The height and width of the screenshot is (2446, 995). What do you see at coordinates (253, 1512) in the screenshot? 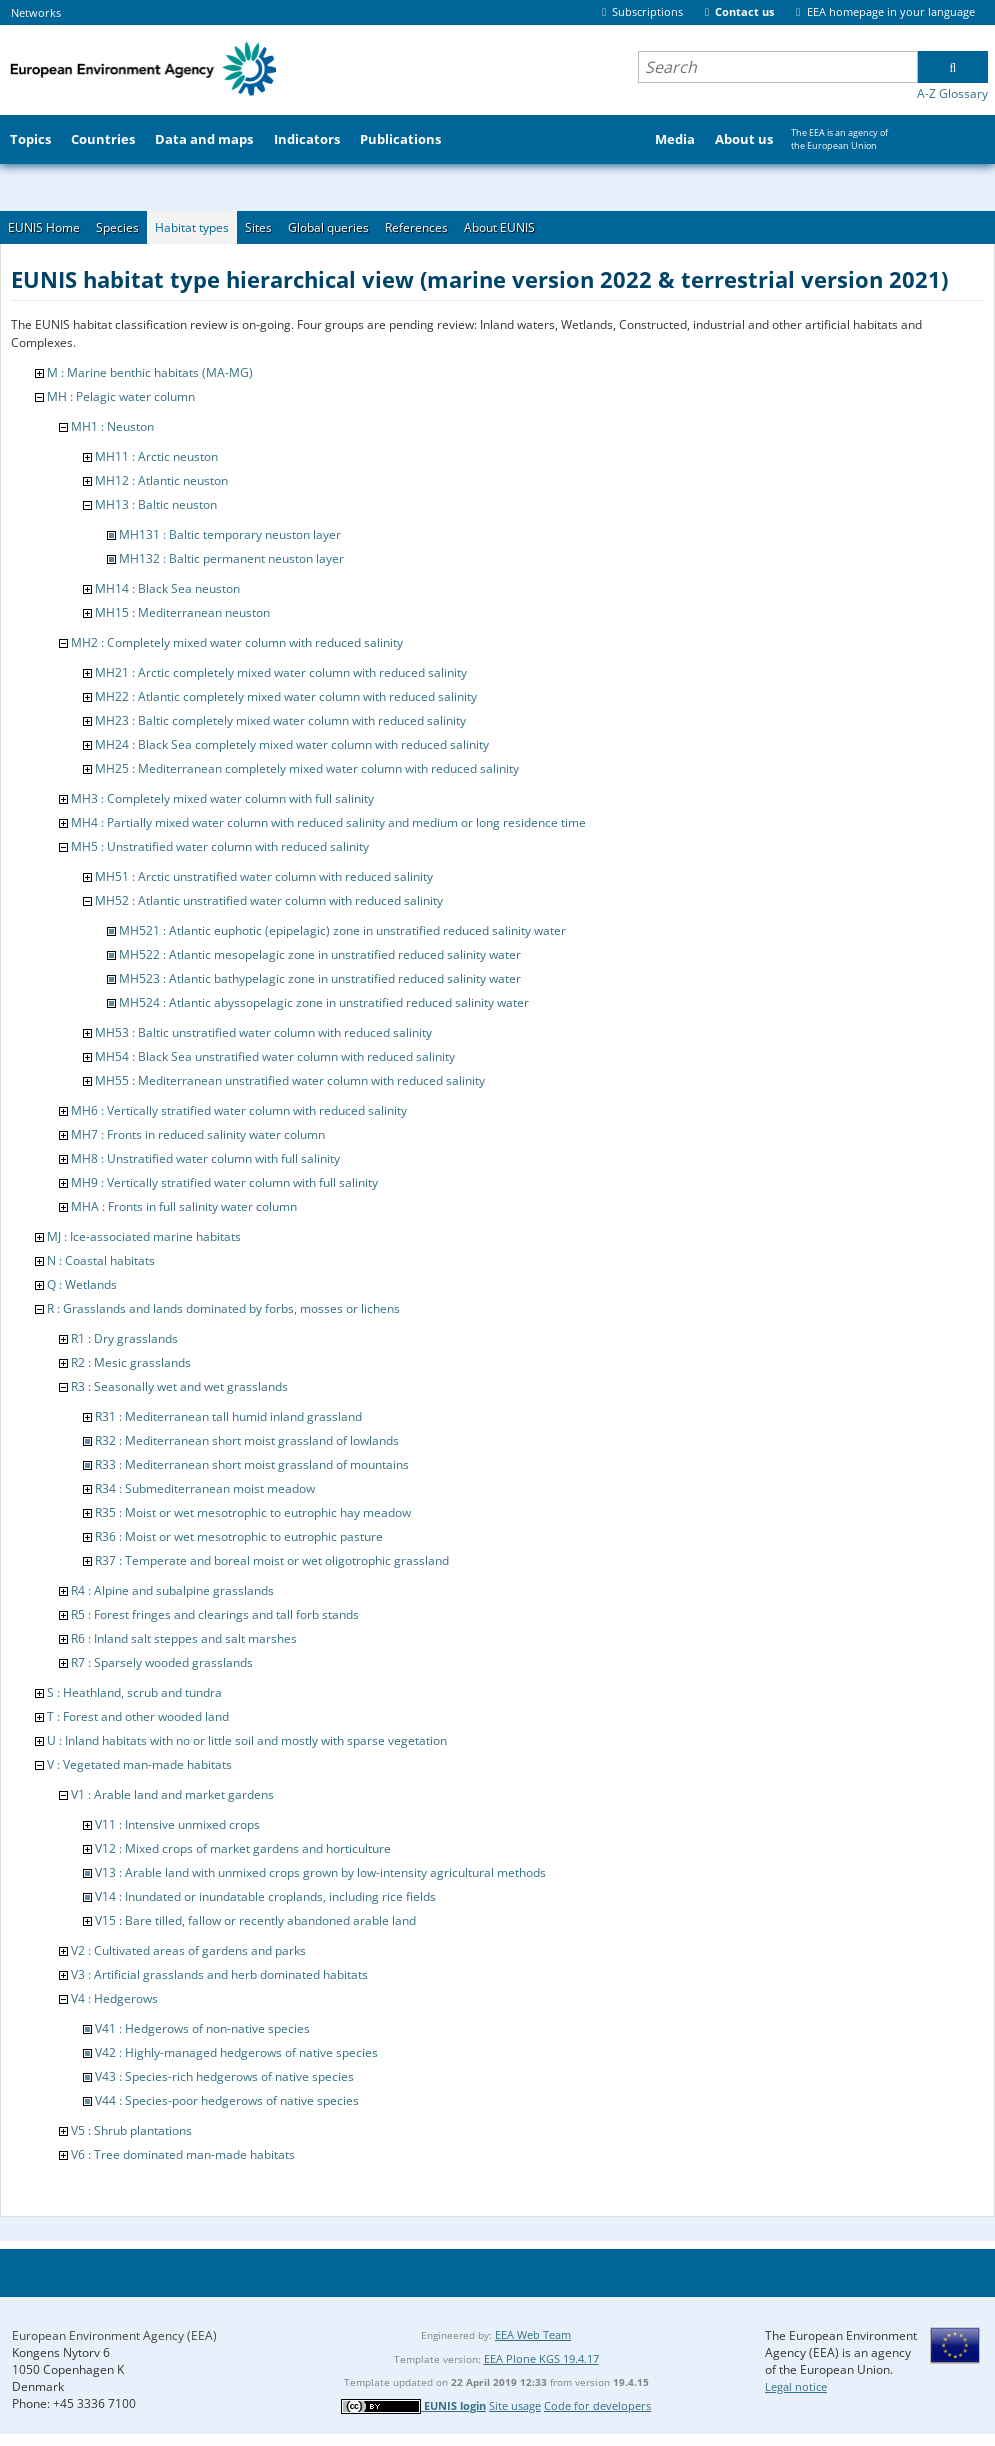
I see `R35 : Moist or wet mesotrophic to eutrophic hay meadow` at bounding box center [253, 1512].